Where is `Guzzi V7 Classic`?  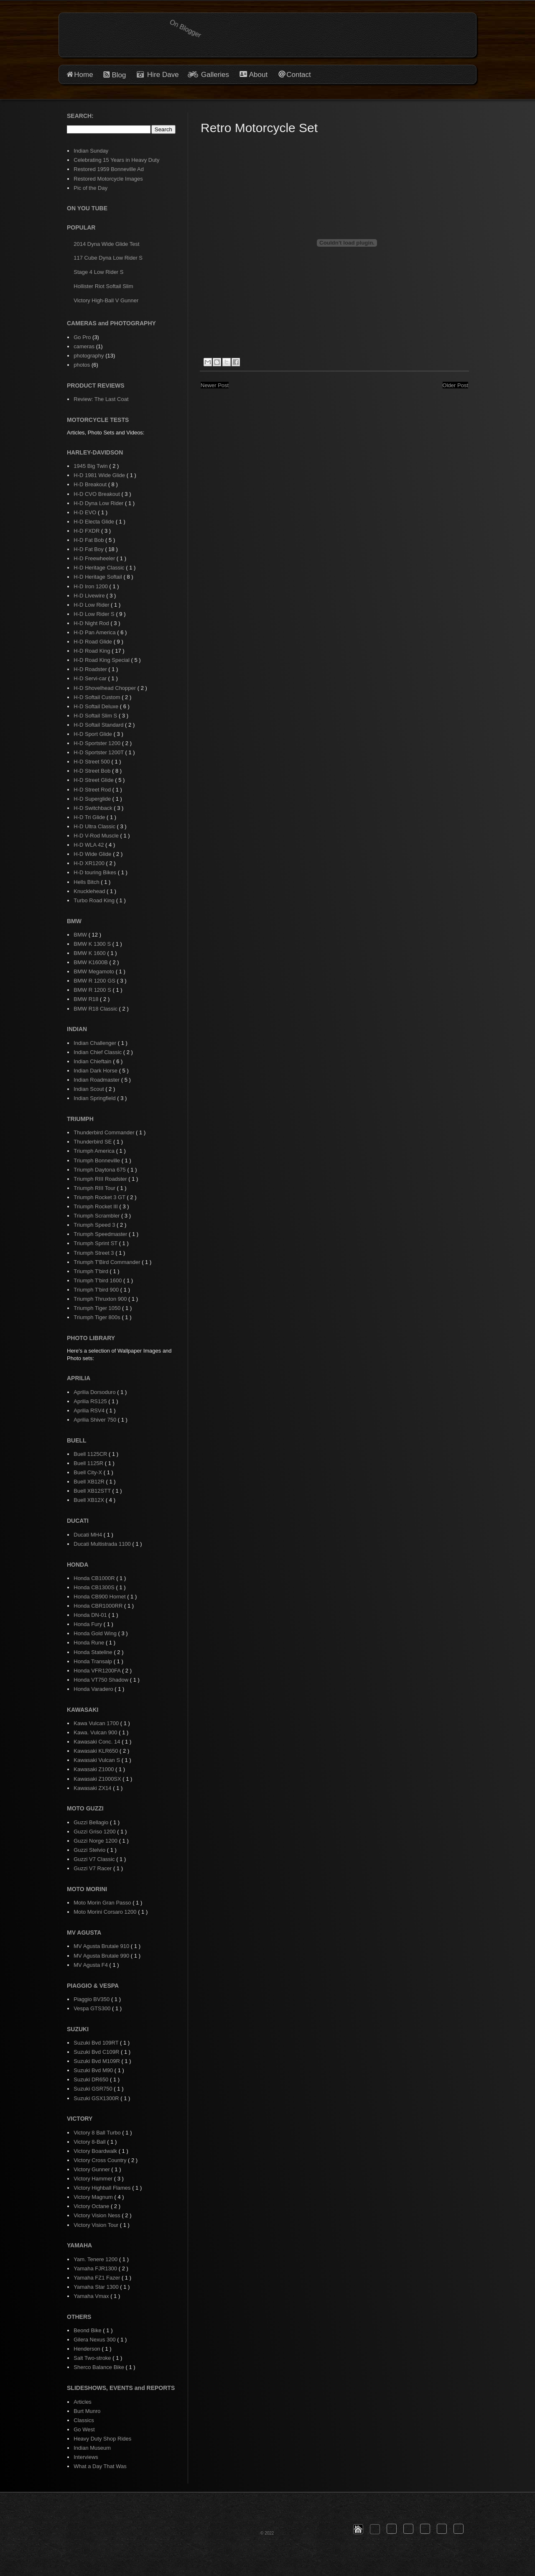 Guzzi V7 Classic is located at coordinates (95, 1859).